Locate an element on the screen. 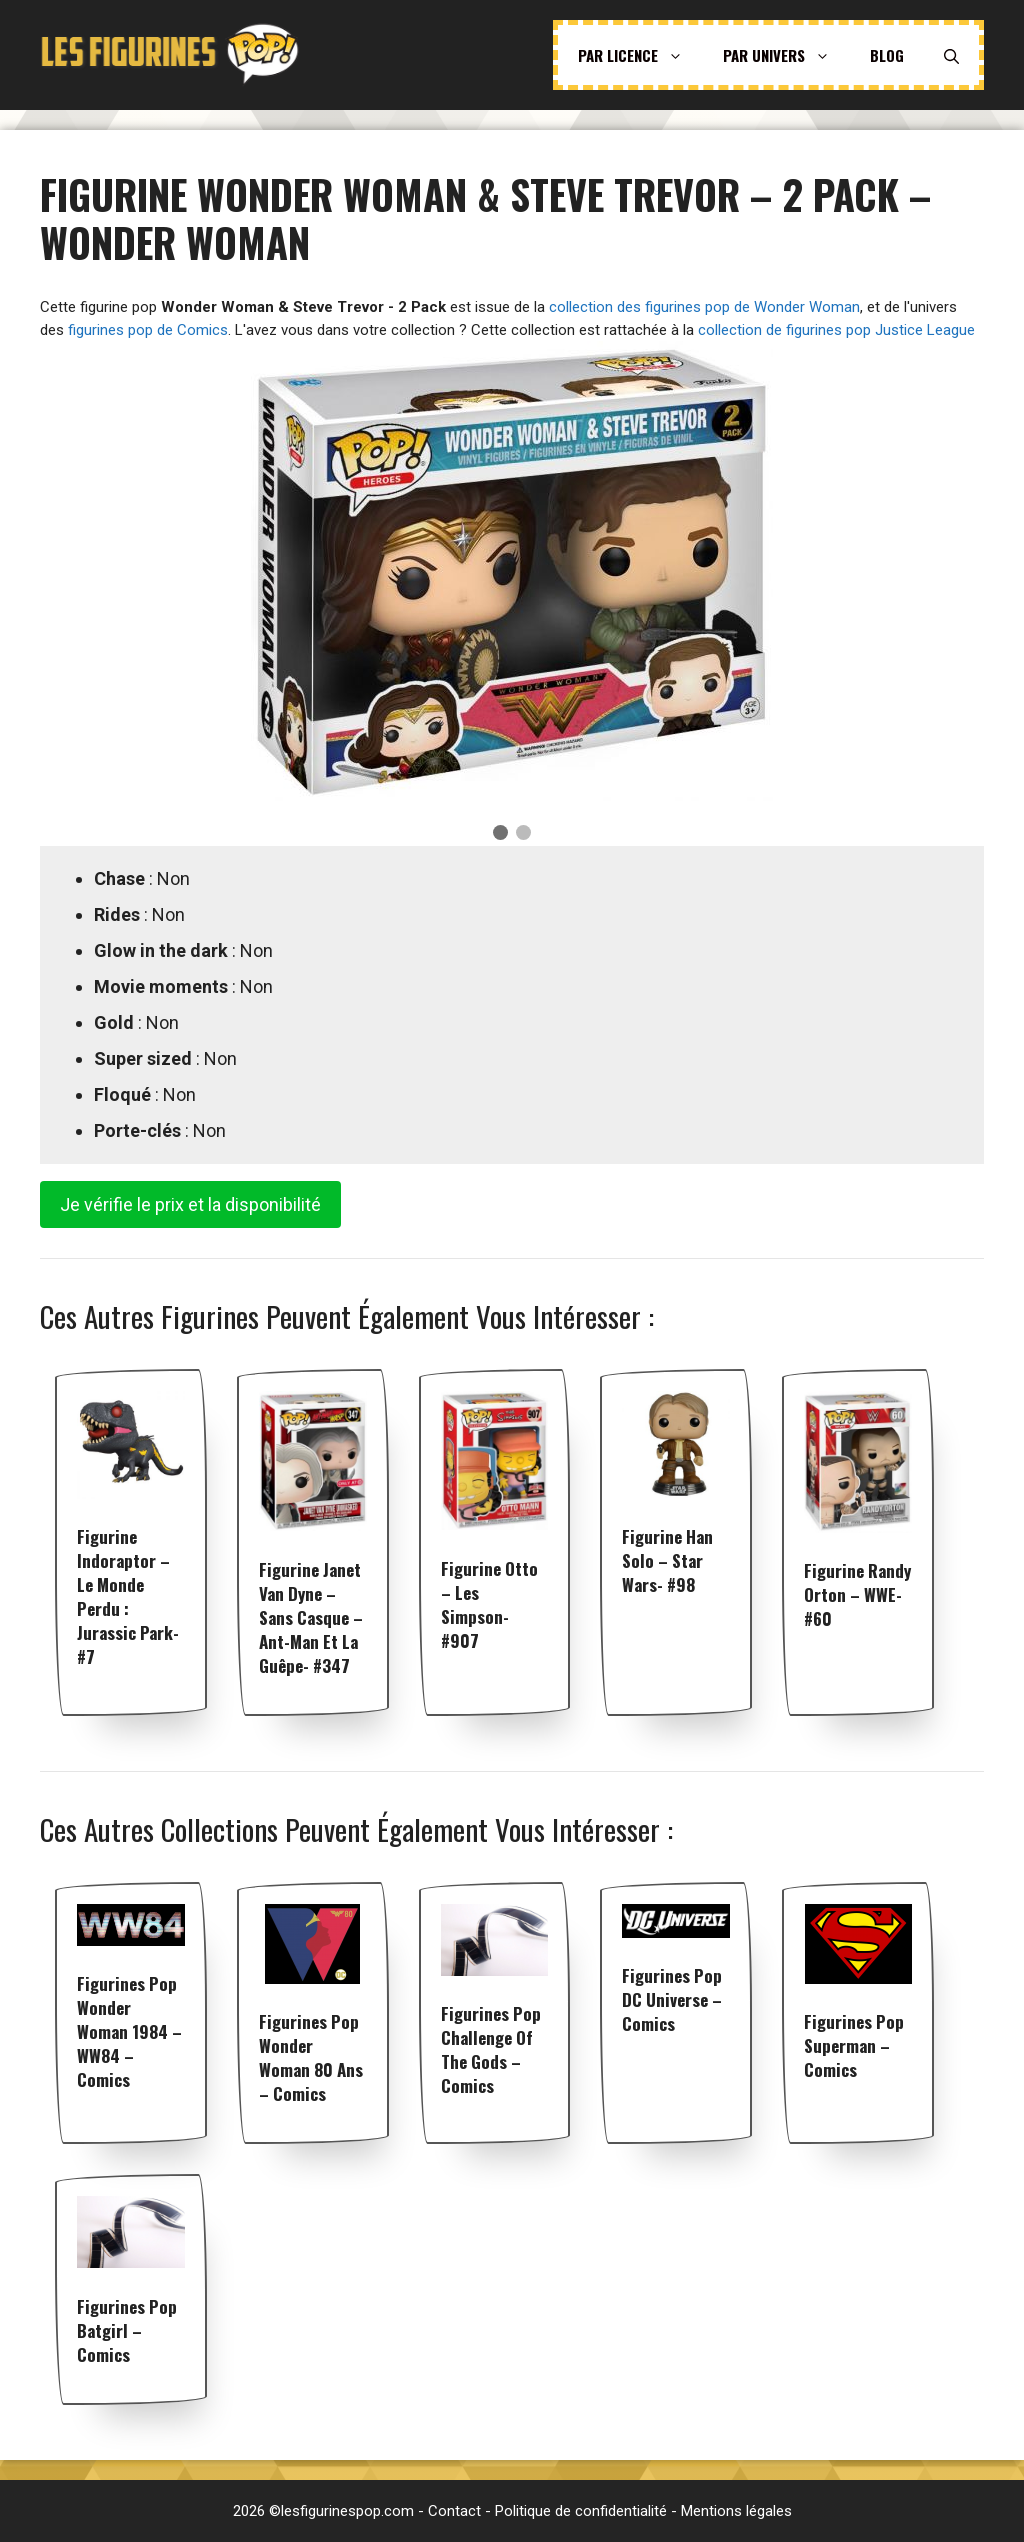 This screenshot has height=2542, width=1024. Figurine Randy Orton – WWE- #60 is located at coordinates (857, 1594).